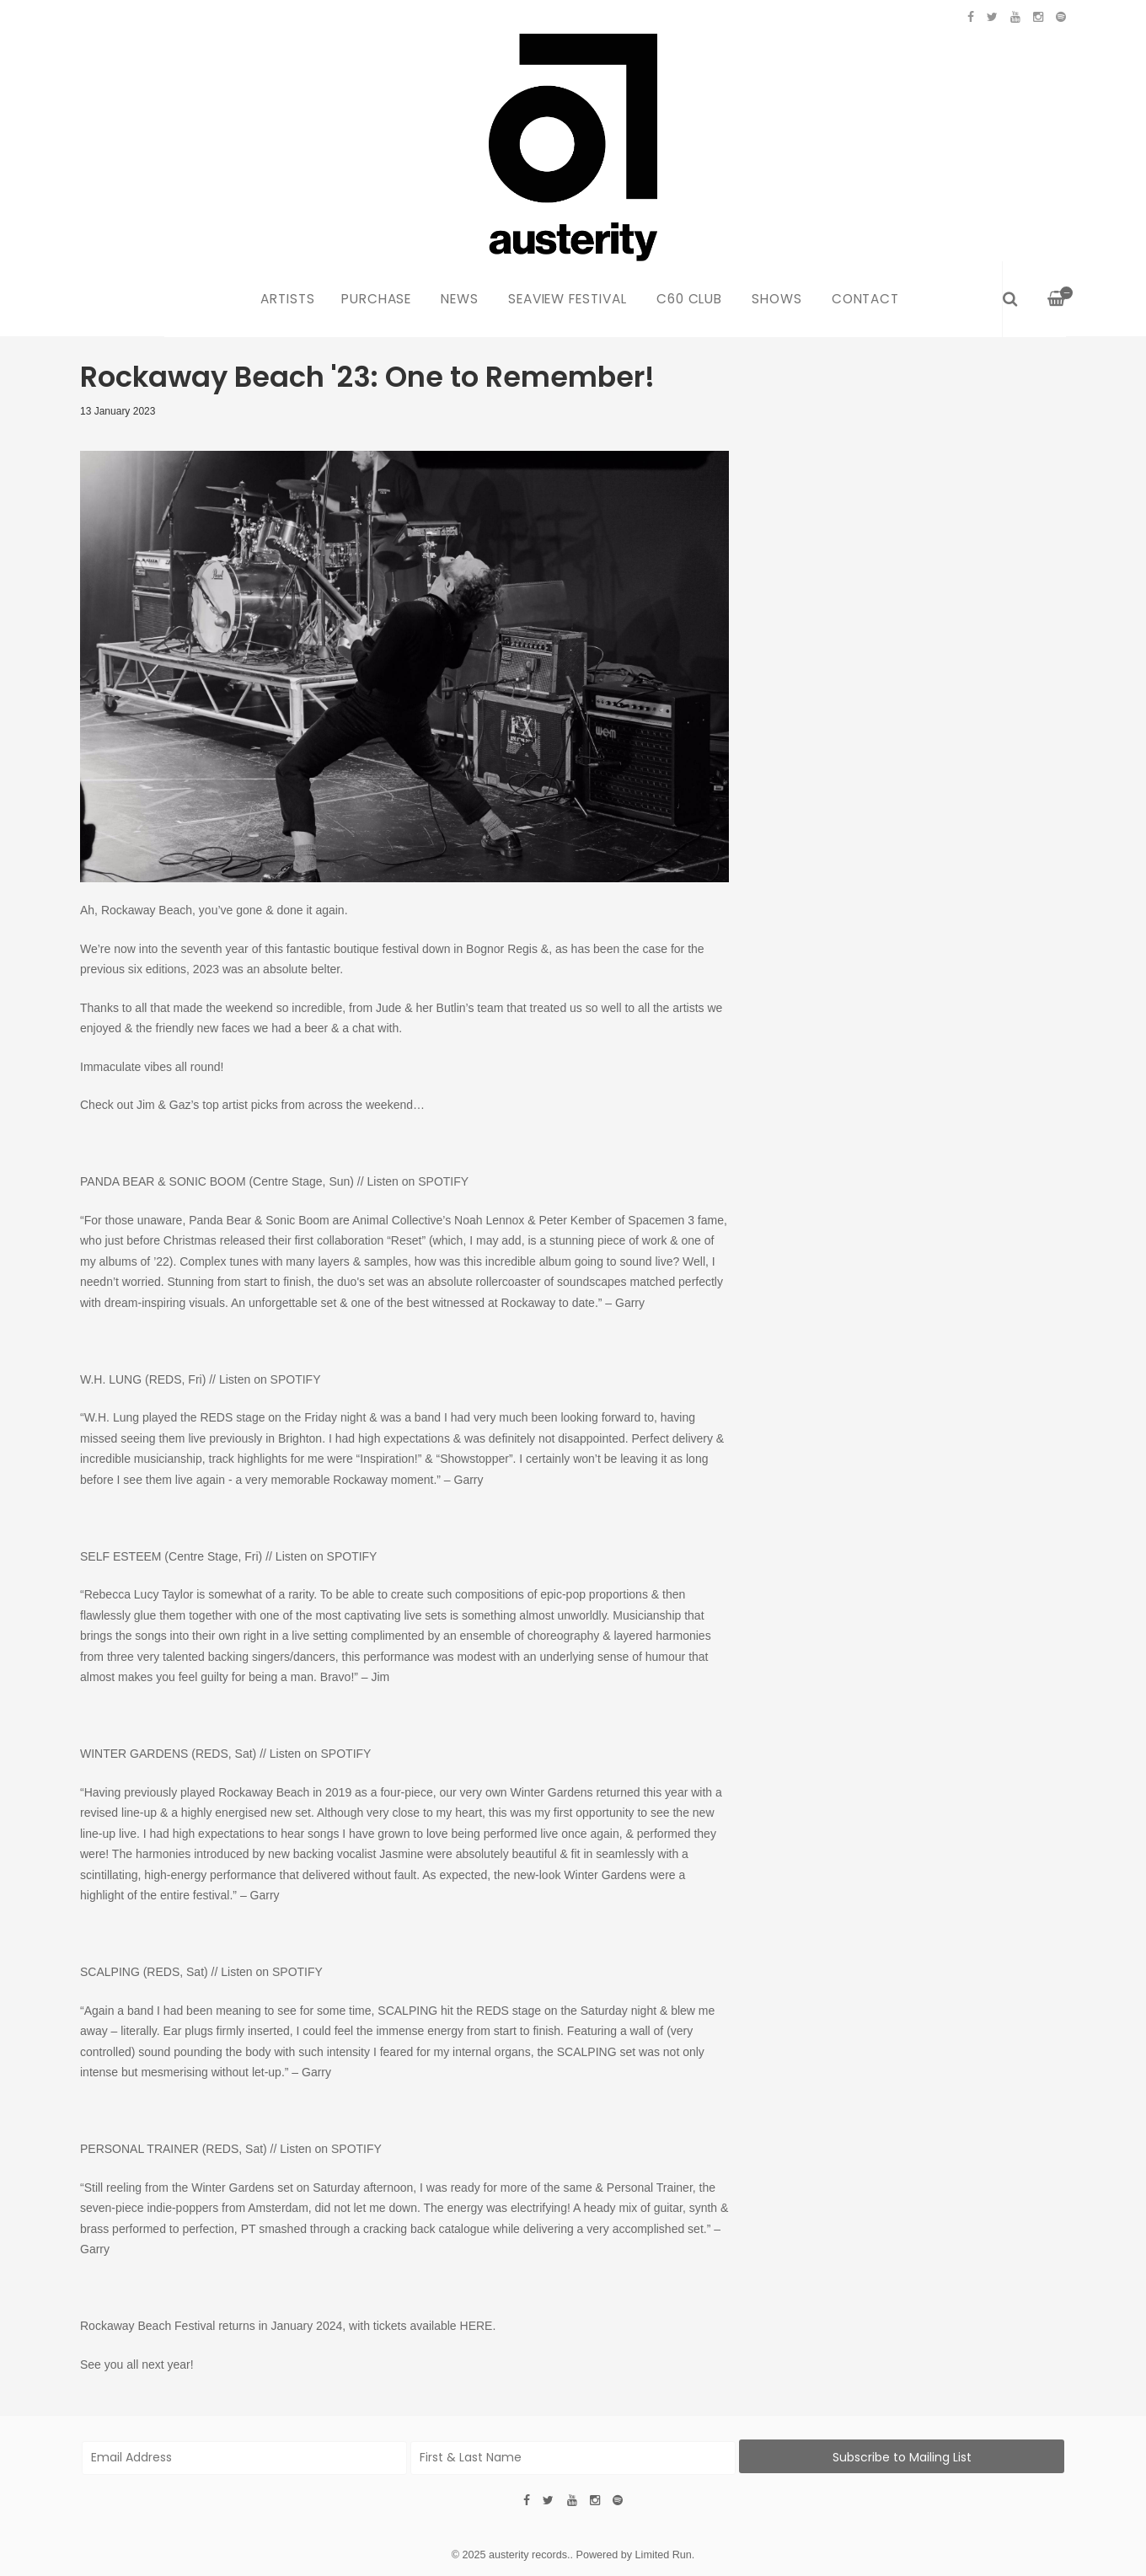  What do you see at coordinates (866, 299) in the screenshot?
I see `Contact` at bounding box center [866, 299].